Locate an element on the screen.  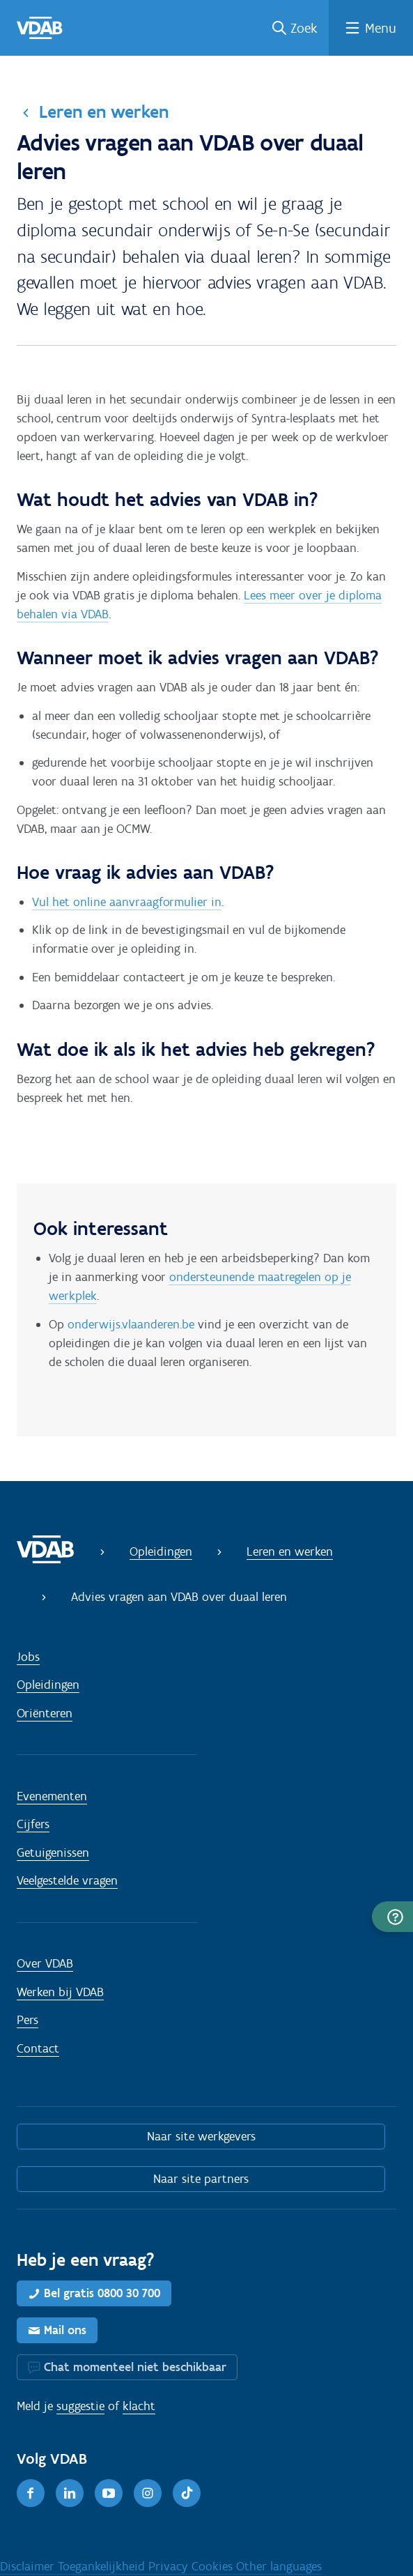
[Facebook] is located at coordinates (31, 2493).